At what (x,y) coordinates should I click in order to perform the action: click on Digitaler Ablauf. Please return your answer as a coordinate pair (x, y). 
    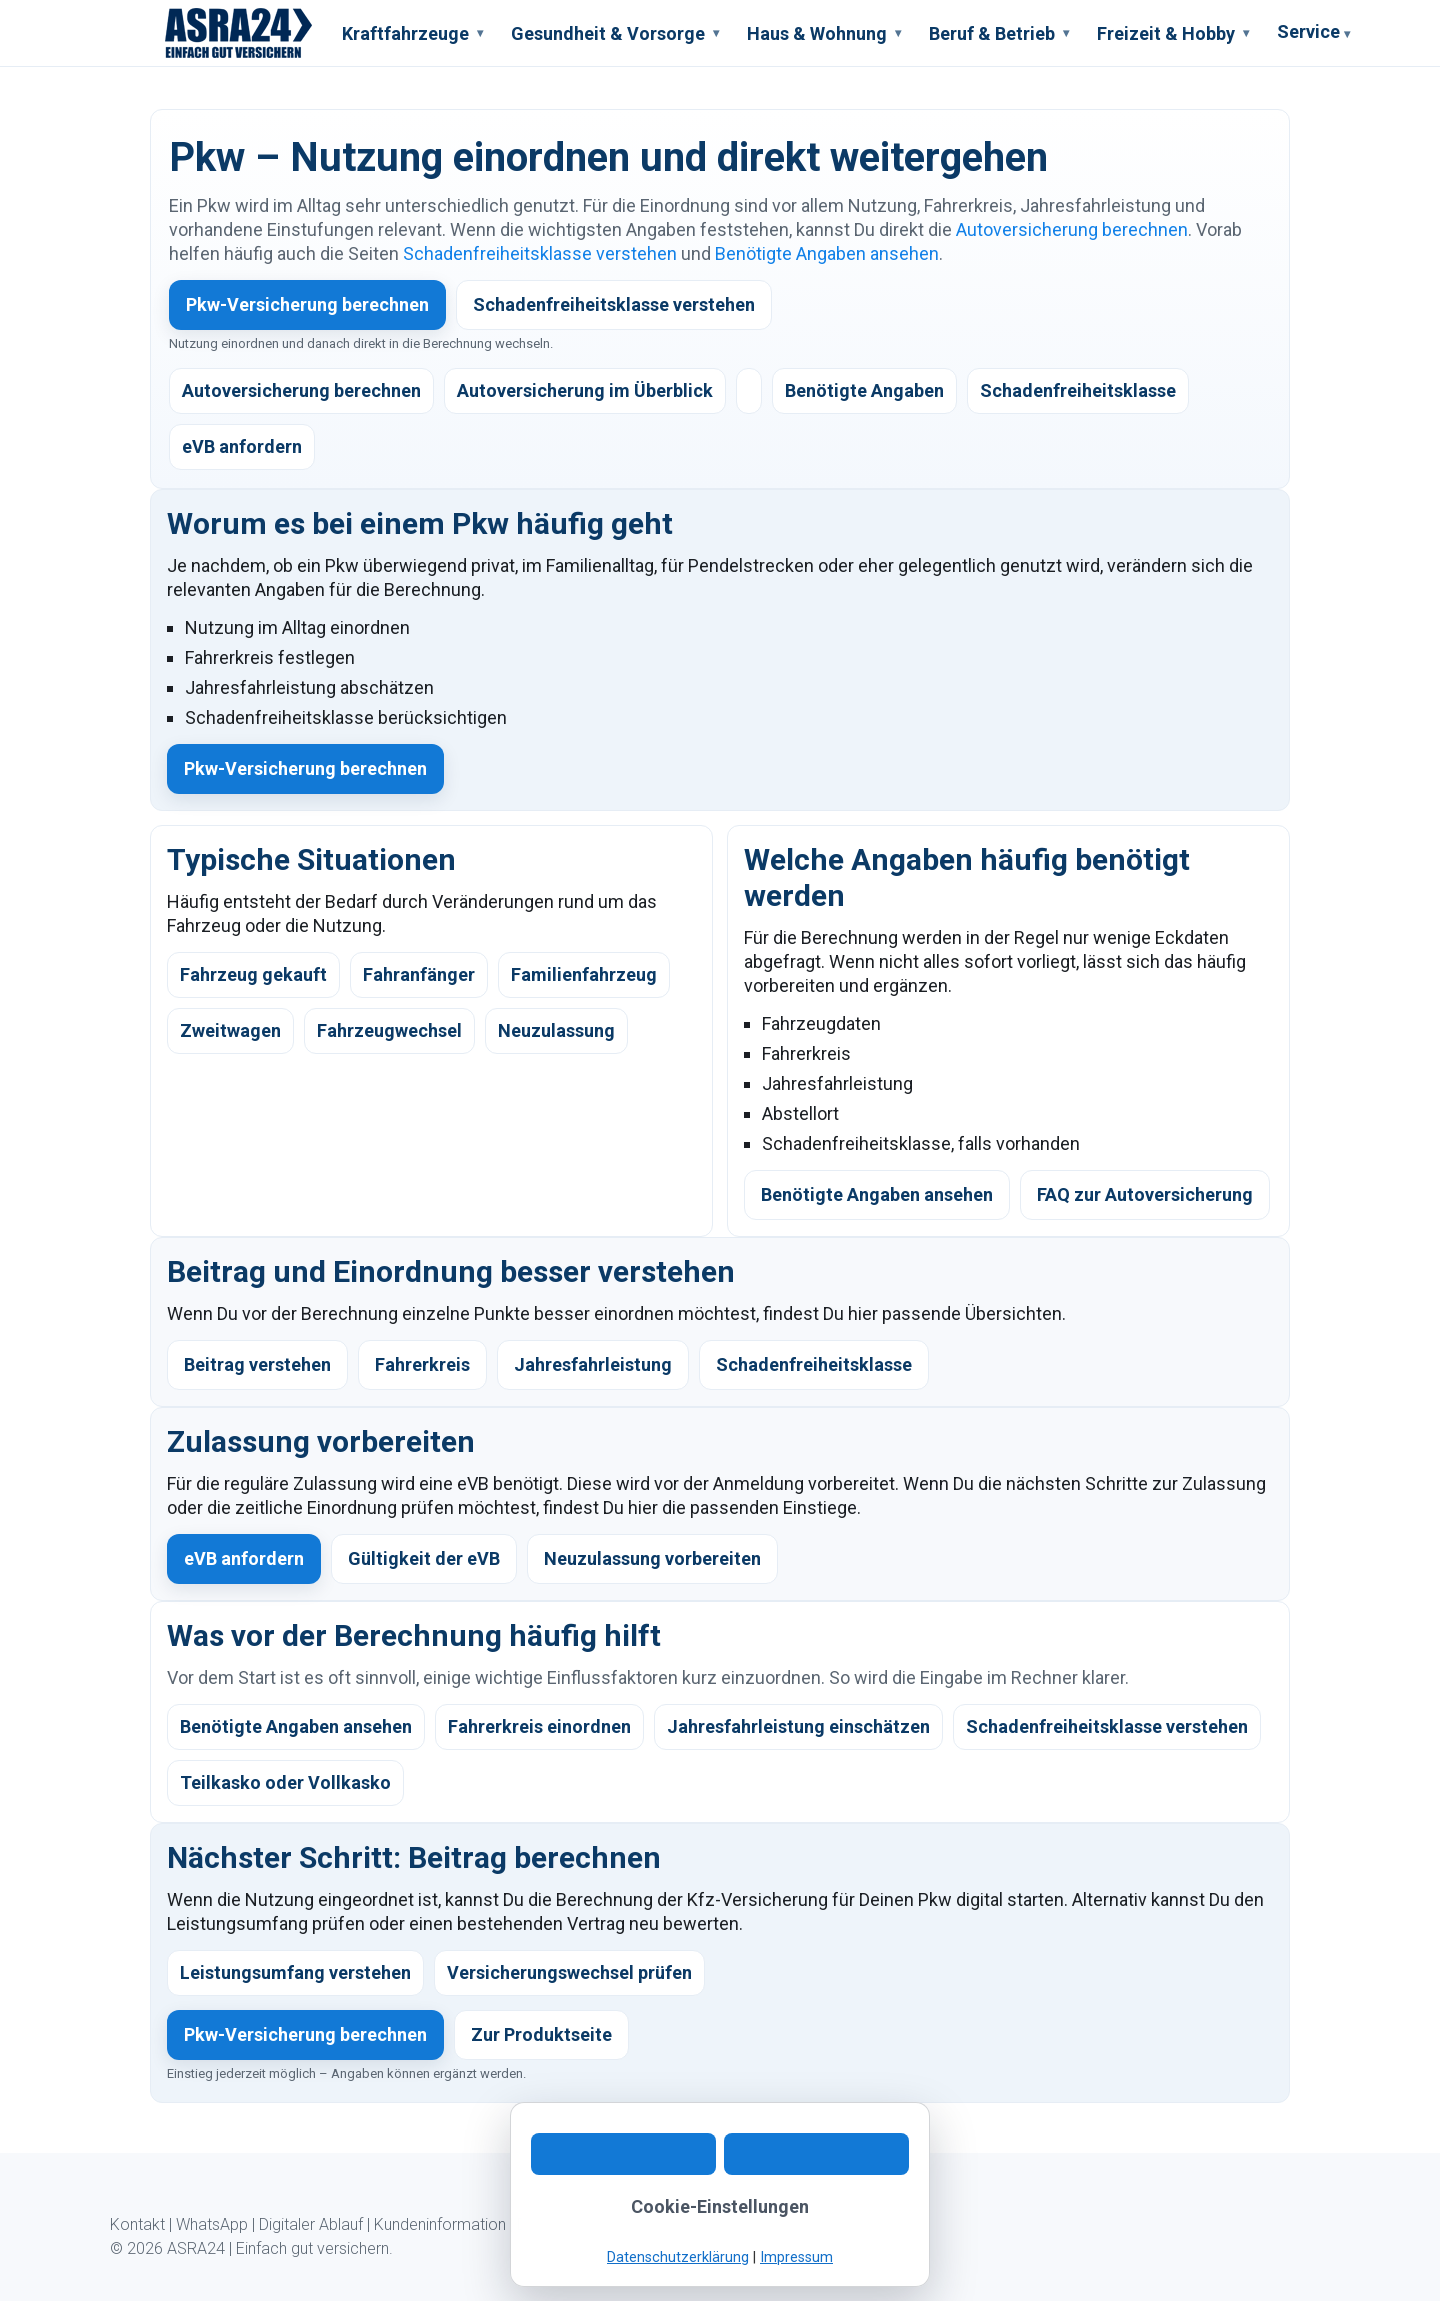
    Looking at the image, I should click on (311, 2224).